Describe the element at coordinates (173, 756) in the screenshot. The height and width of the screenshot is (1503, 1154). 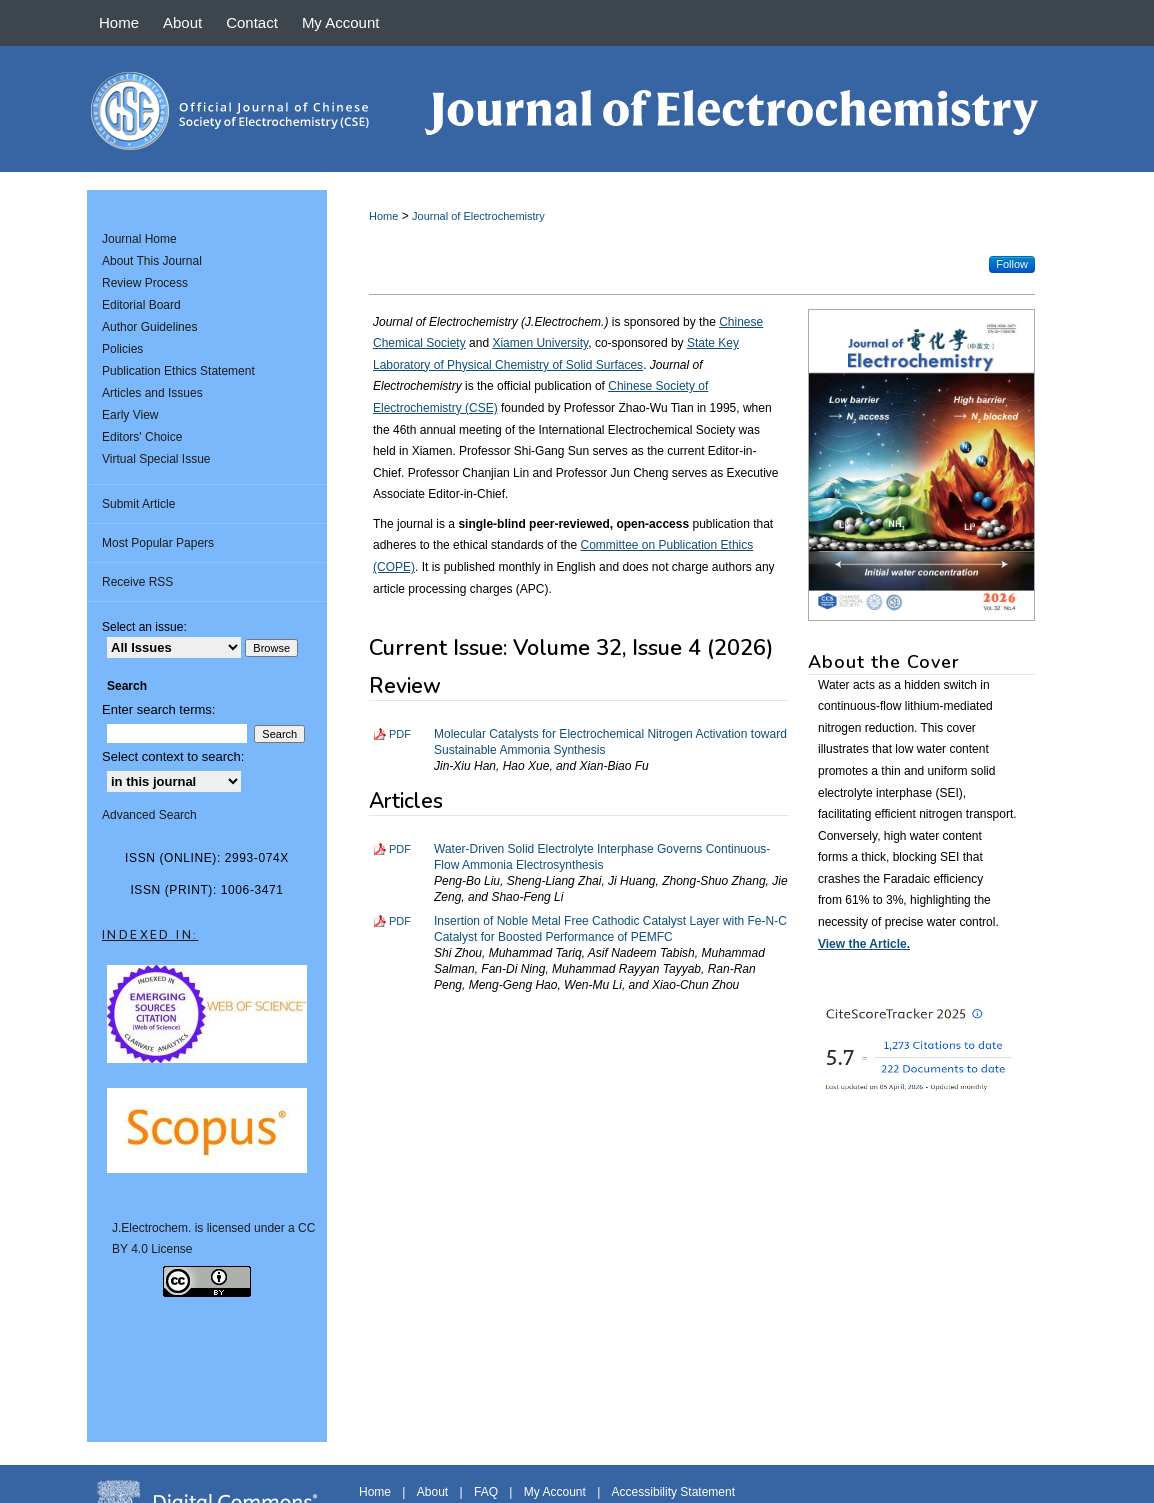
I see `Select context to search:` at that location.